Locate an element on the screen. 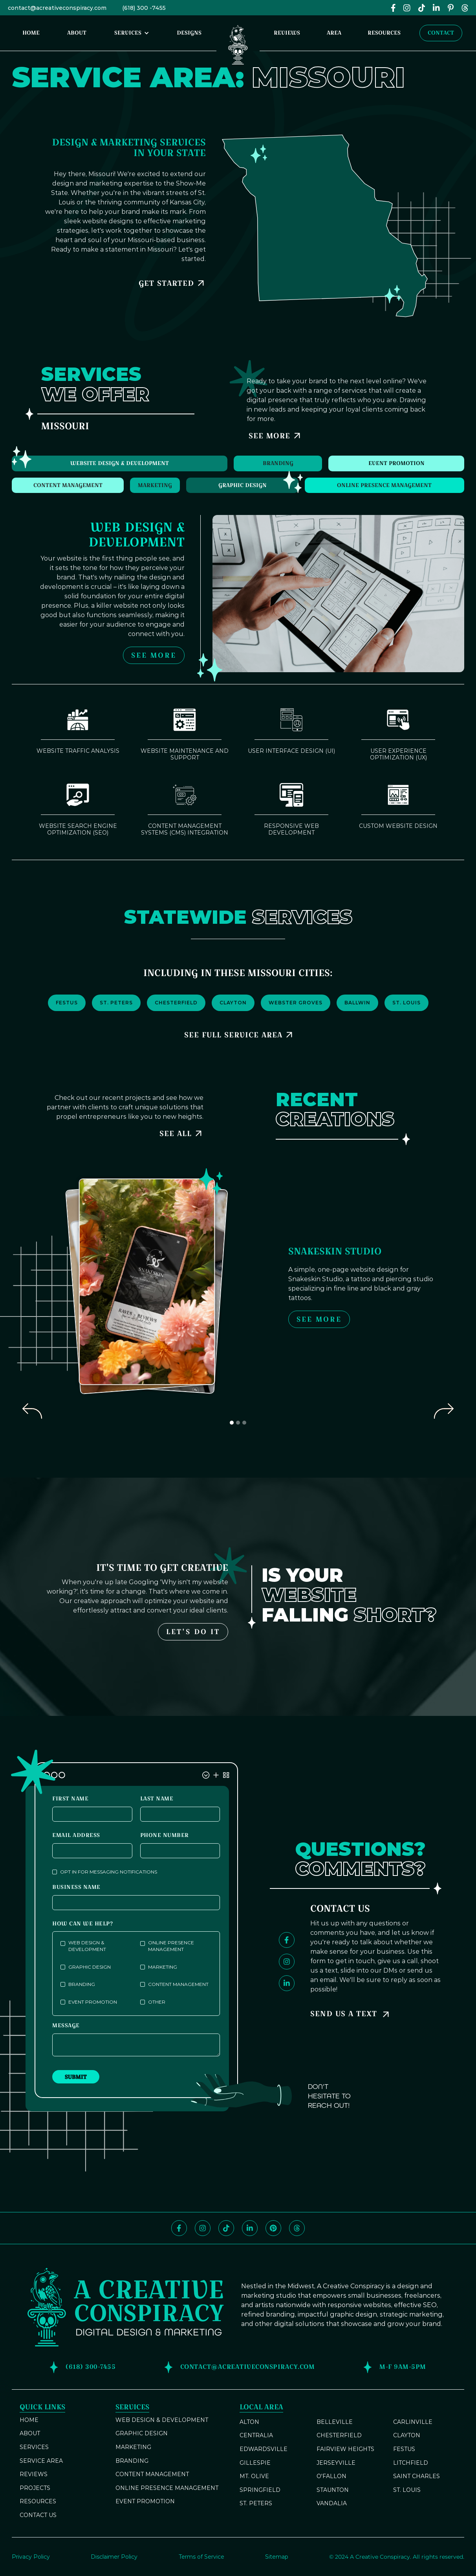  Carlinville is located at coordinates (412, 2421).